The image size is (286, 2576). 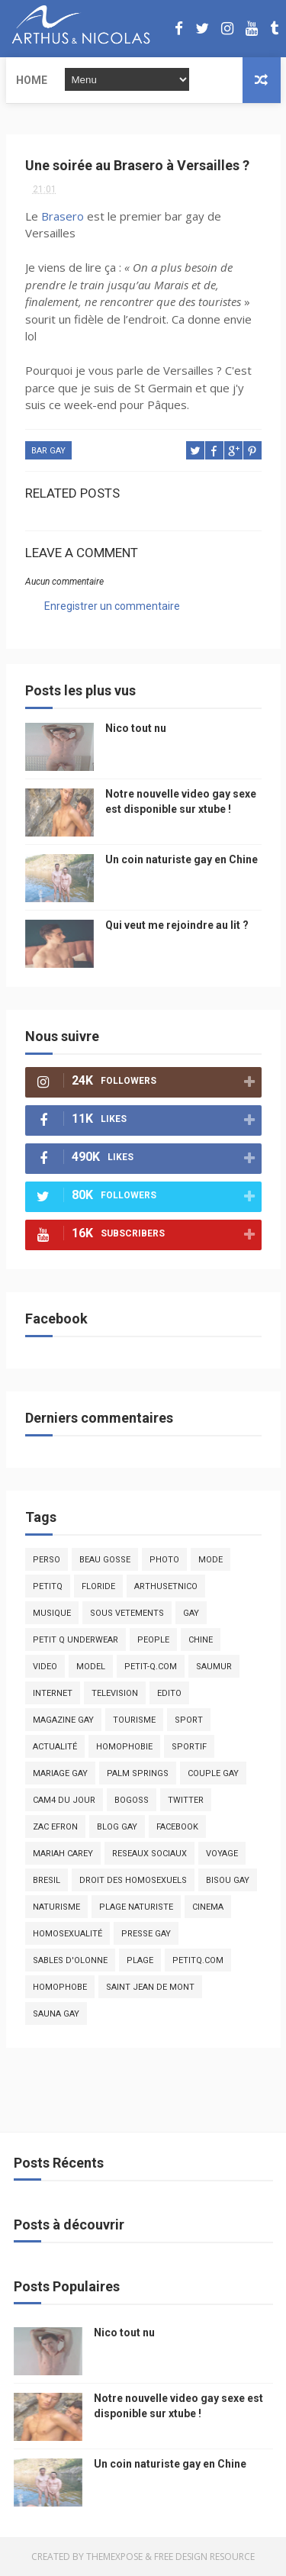 What do you see at coordinates (134, 1720) in the screenshot?
I see `tourisme` at bounding box center [134, 1720].